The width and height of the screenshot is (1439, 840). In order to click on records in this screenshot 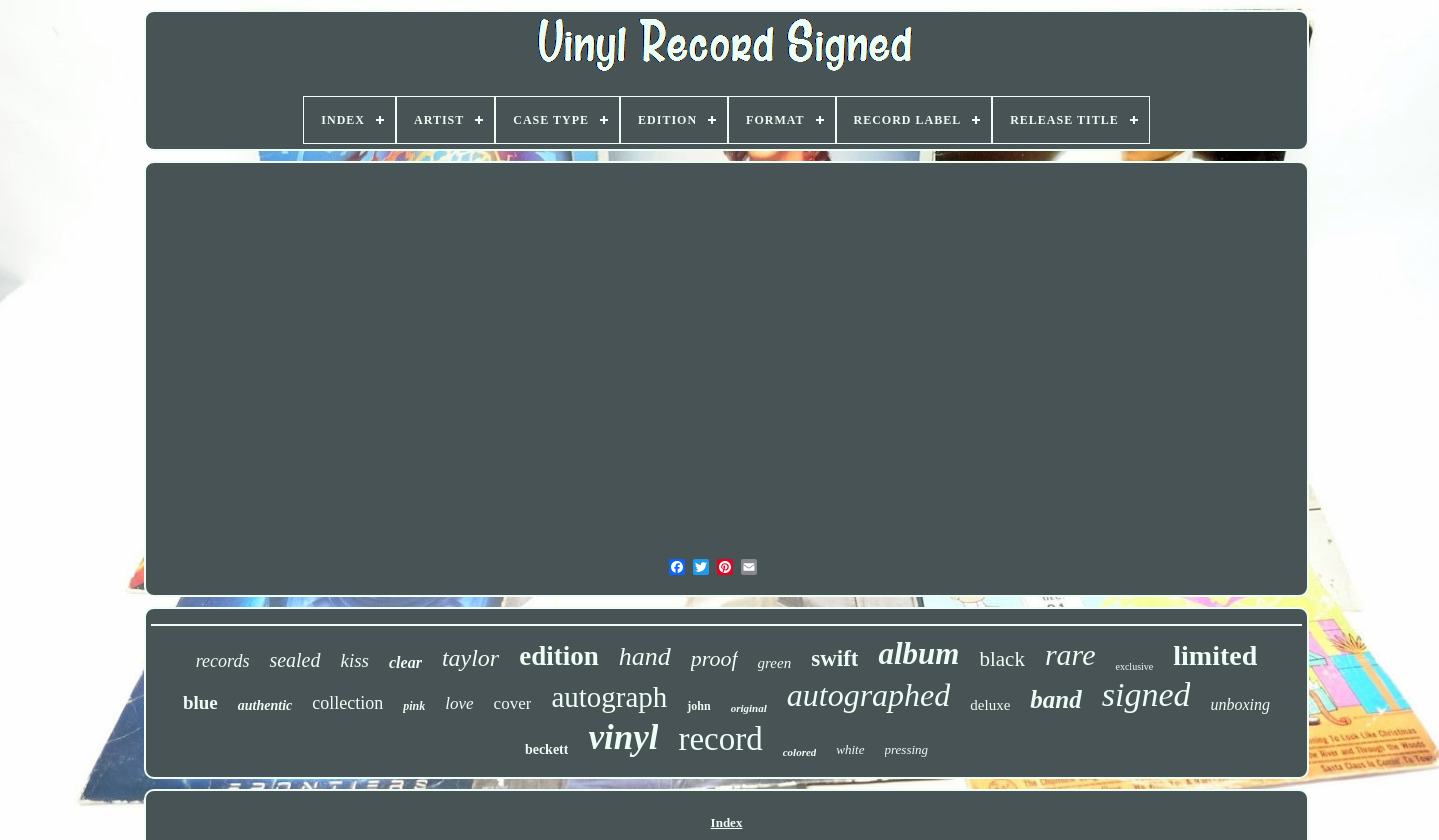, I will do `click(223, 661)`.